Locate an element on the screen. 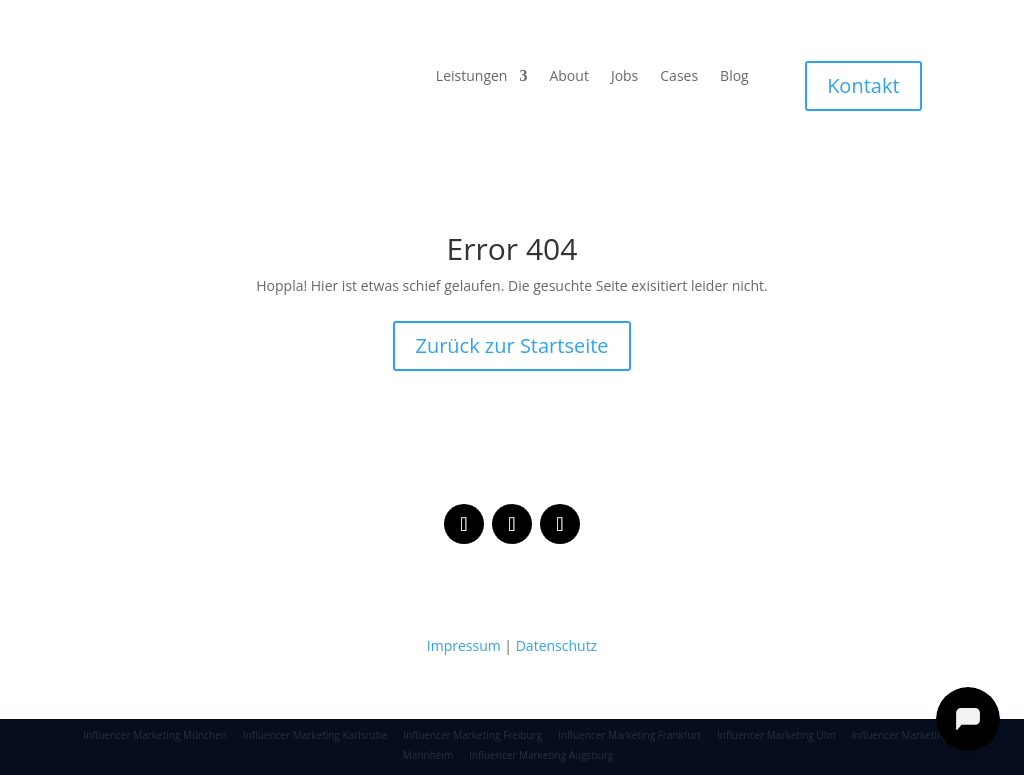 The image size is (1024, 775). Influencer Marketing Ulm is located at coordinates (776, 735).